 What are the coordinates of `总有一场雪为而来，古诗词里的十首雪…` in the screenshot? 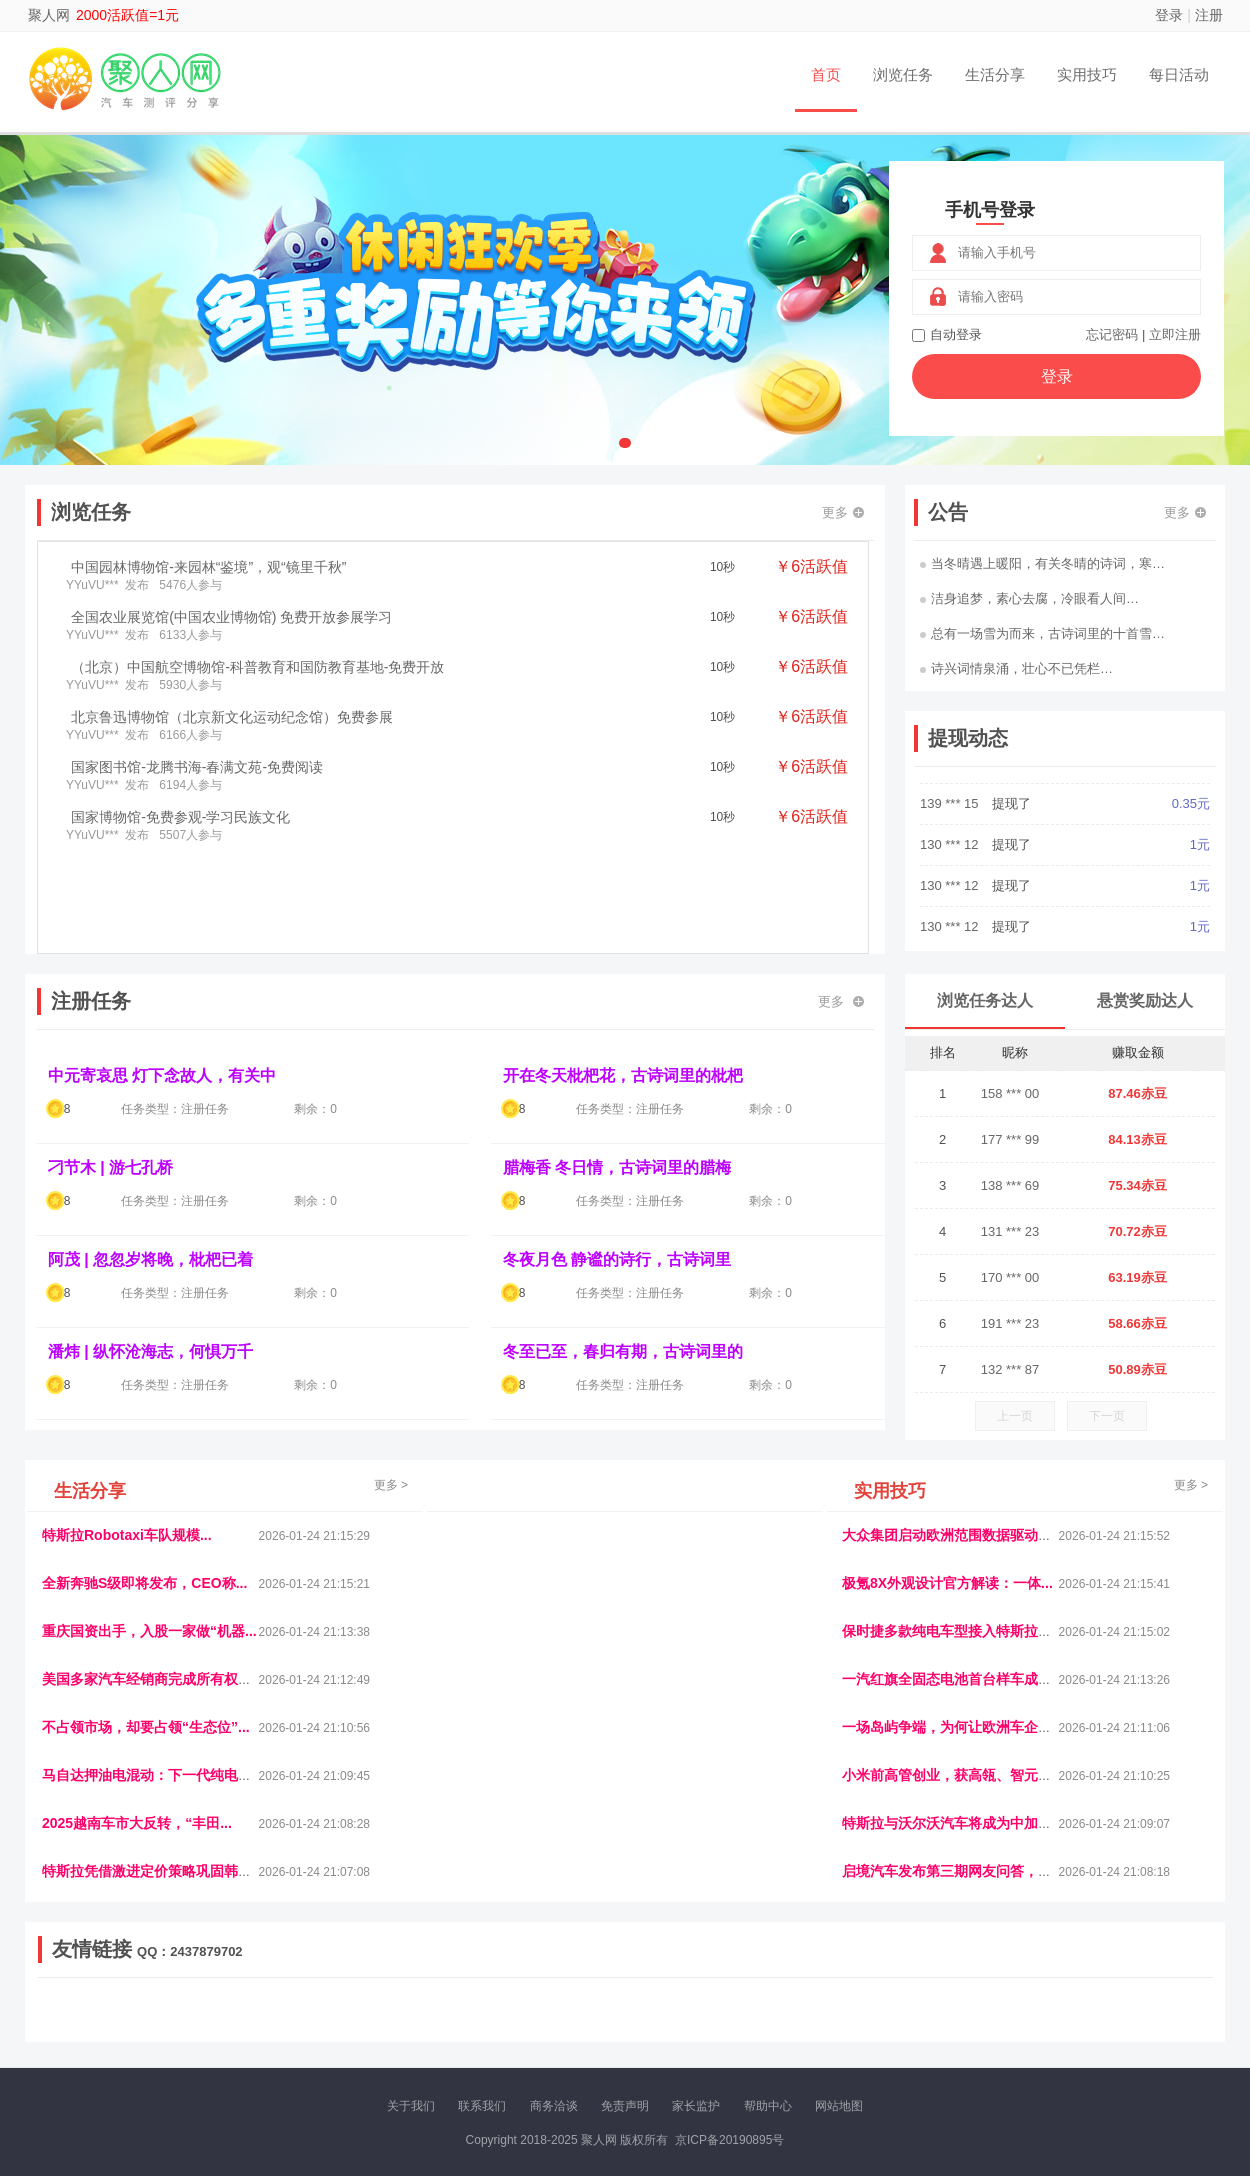 It's located at (1042, 633).